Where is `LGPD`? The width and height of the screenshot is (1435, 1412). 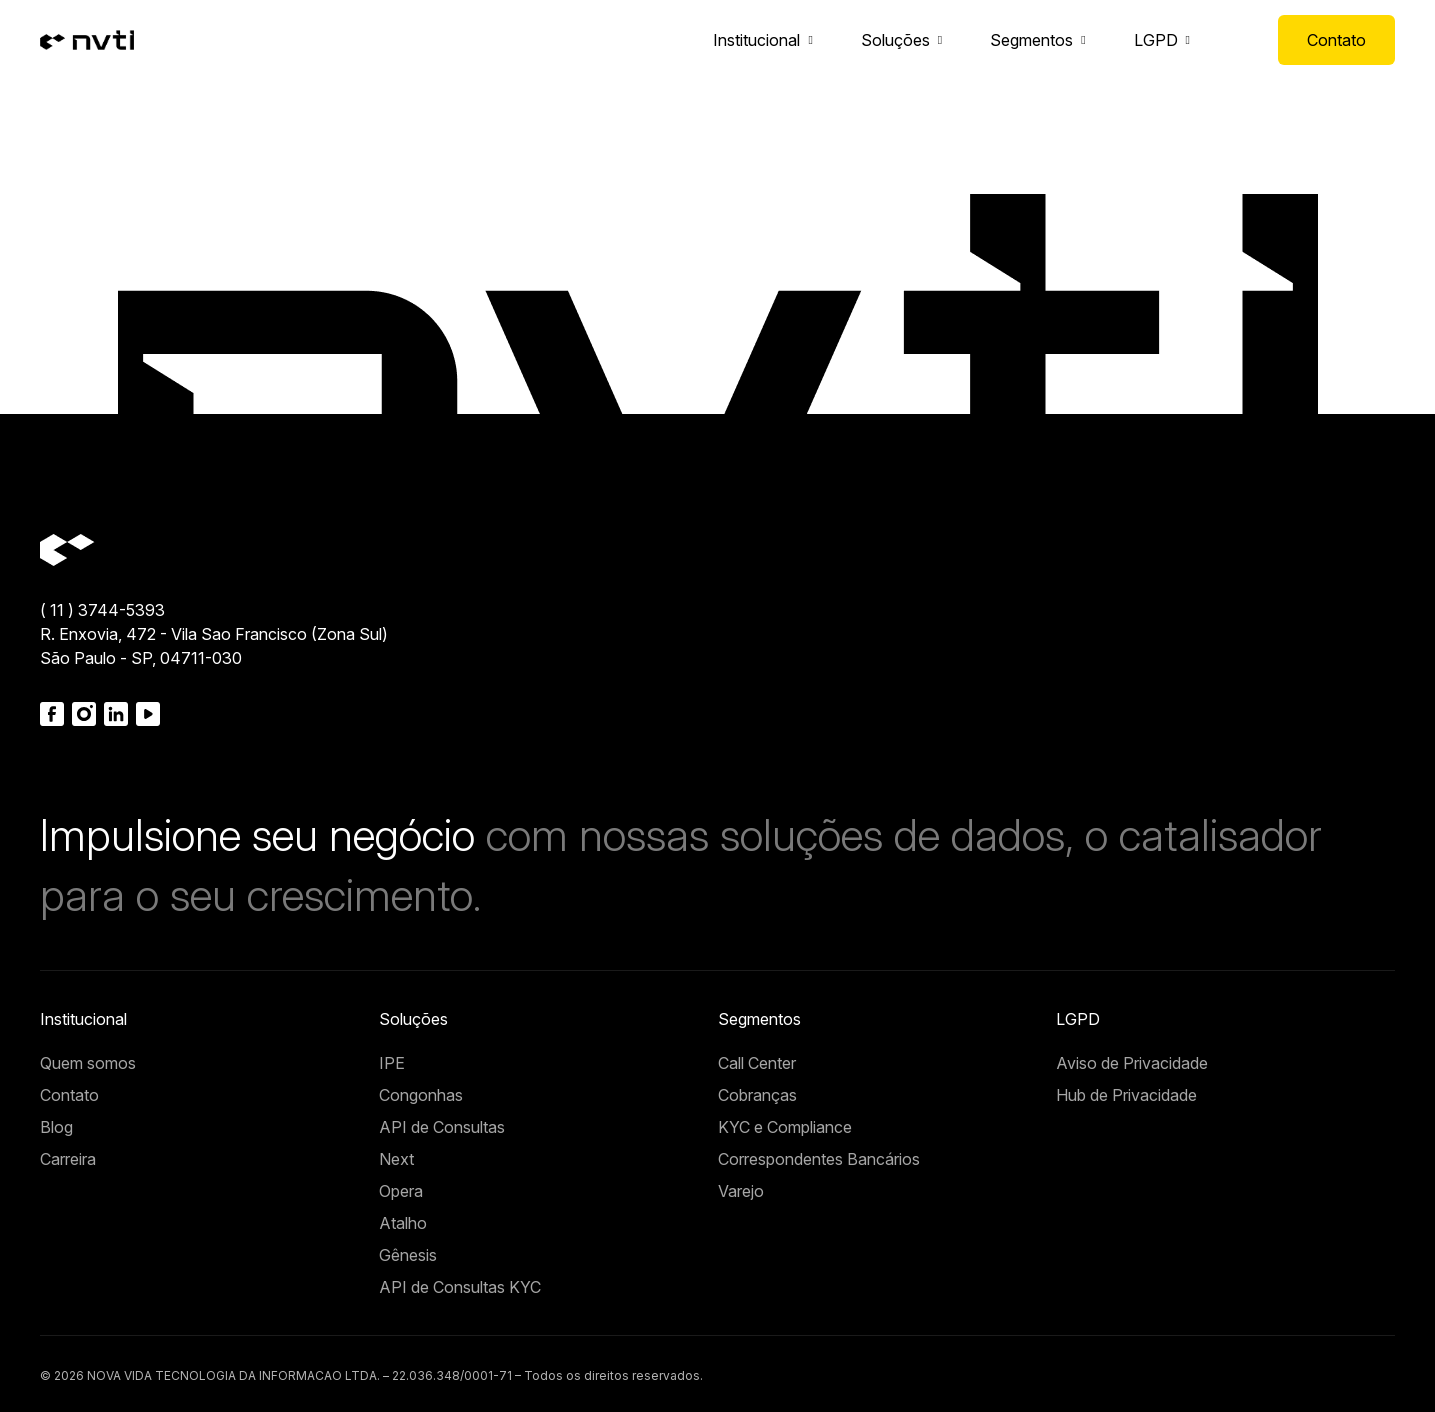 LGPD is located at coordinates (1156, 40).